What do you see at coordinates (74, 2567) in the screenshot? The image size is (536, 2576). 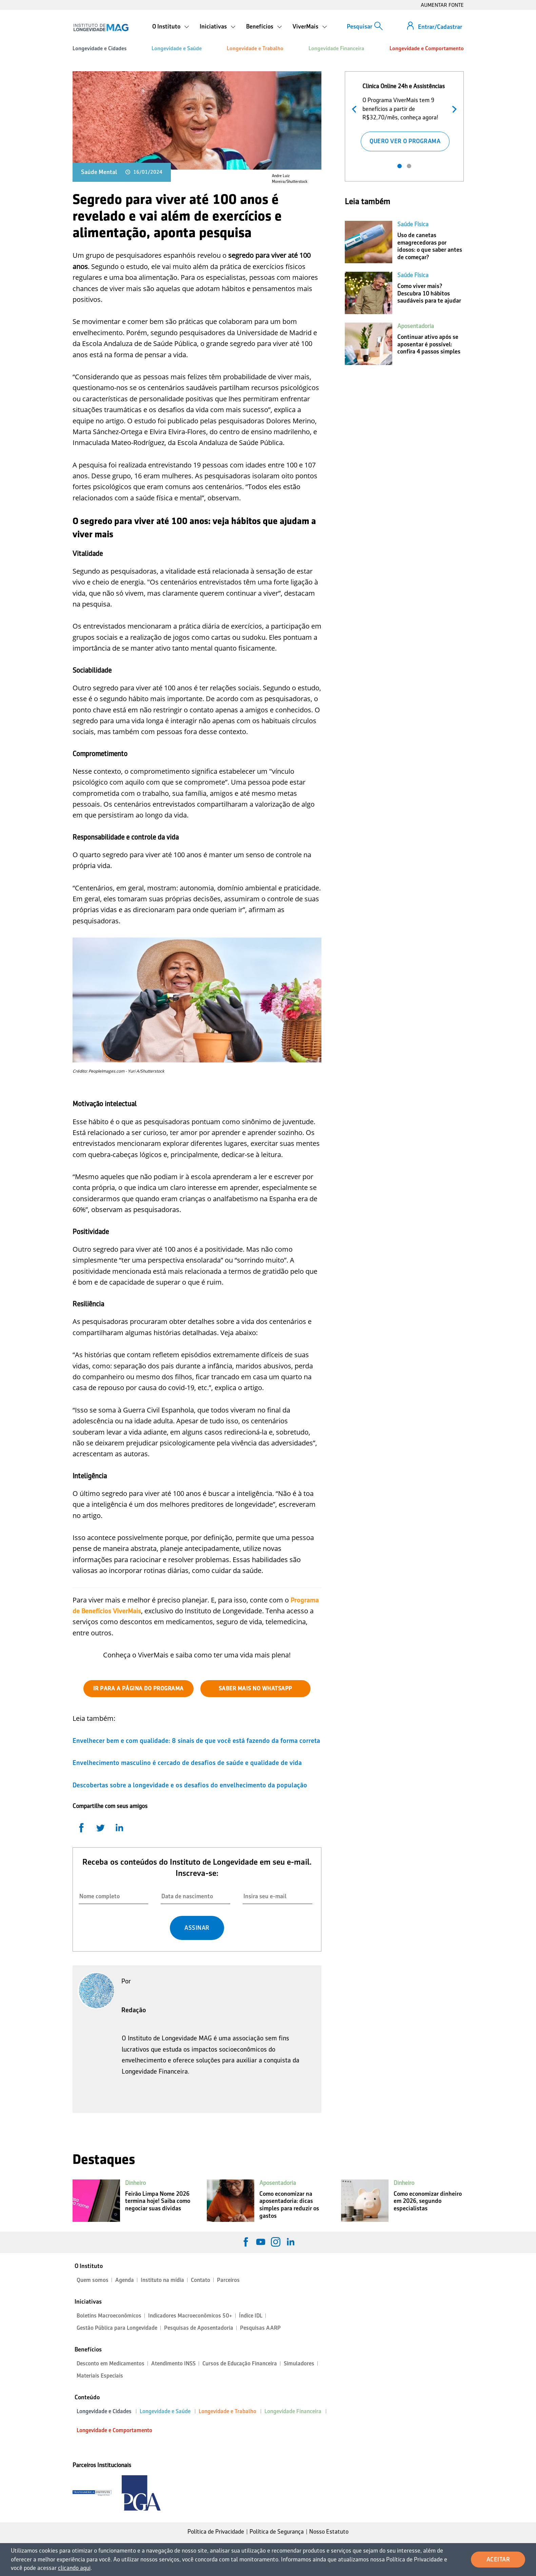 I see `clicando aqui` at bounding box center [74, 2567].